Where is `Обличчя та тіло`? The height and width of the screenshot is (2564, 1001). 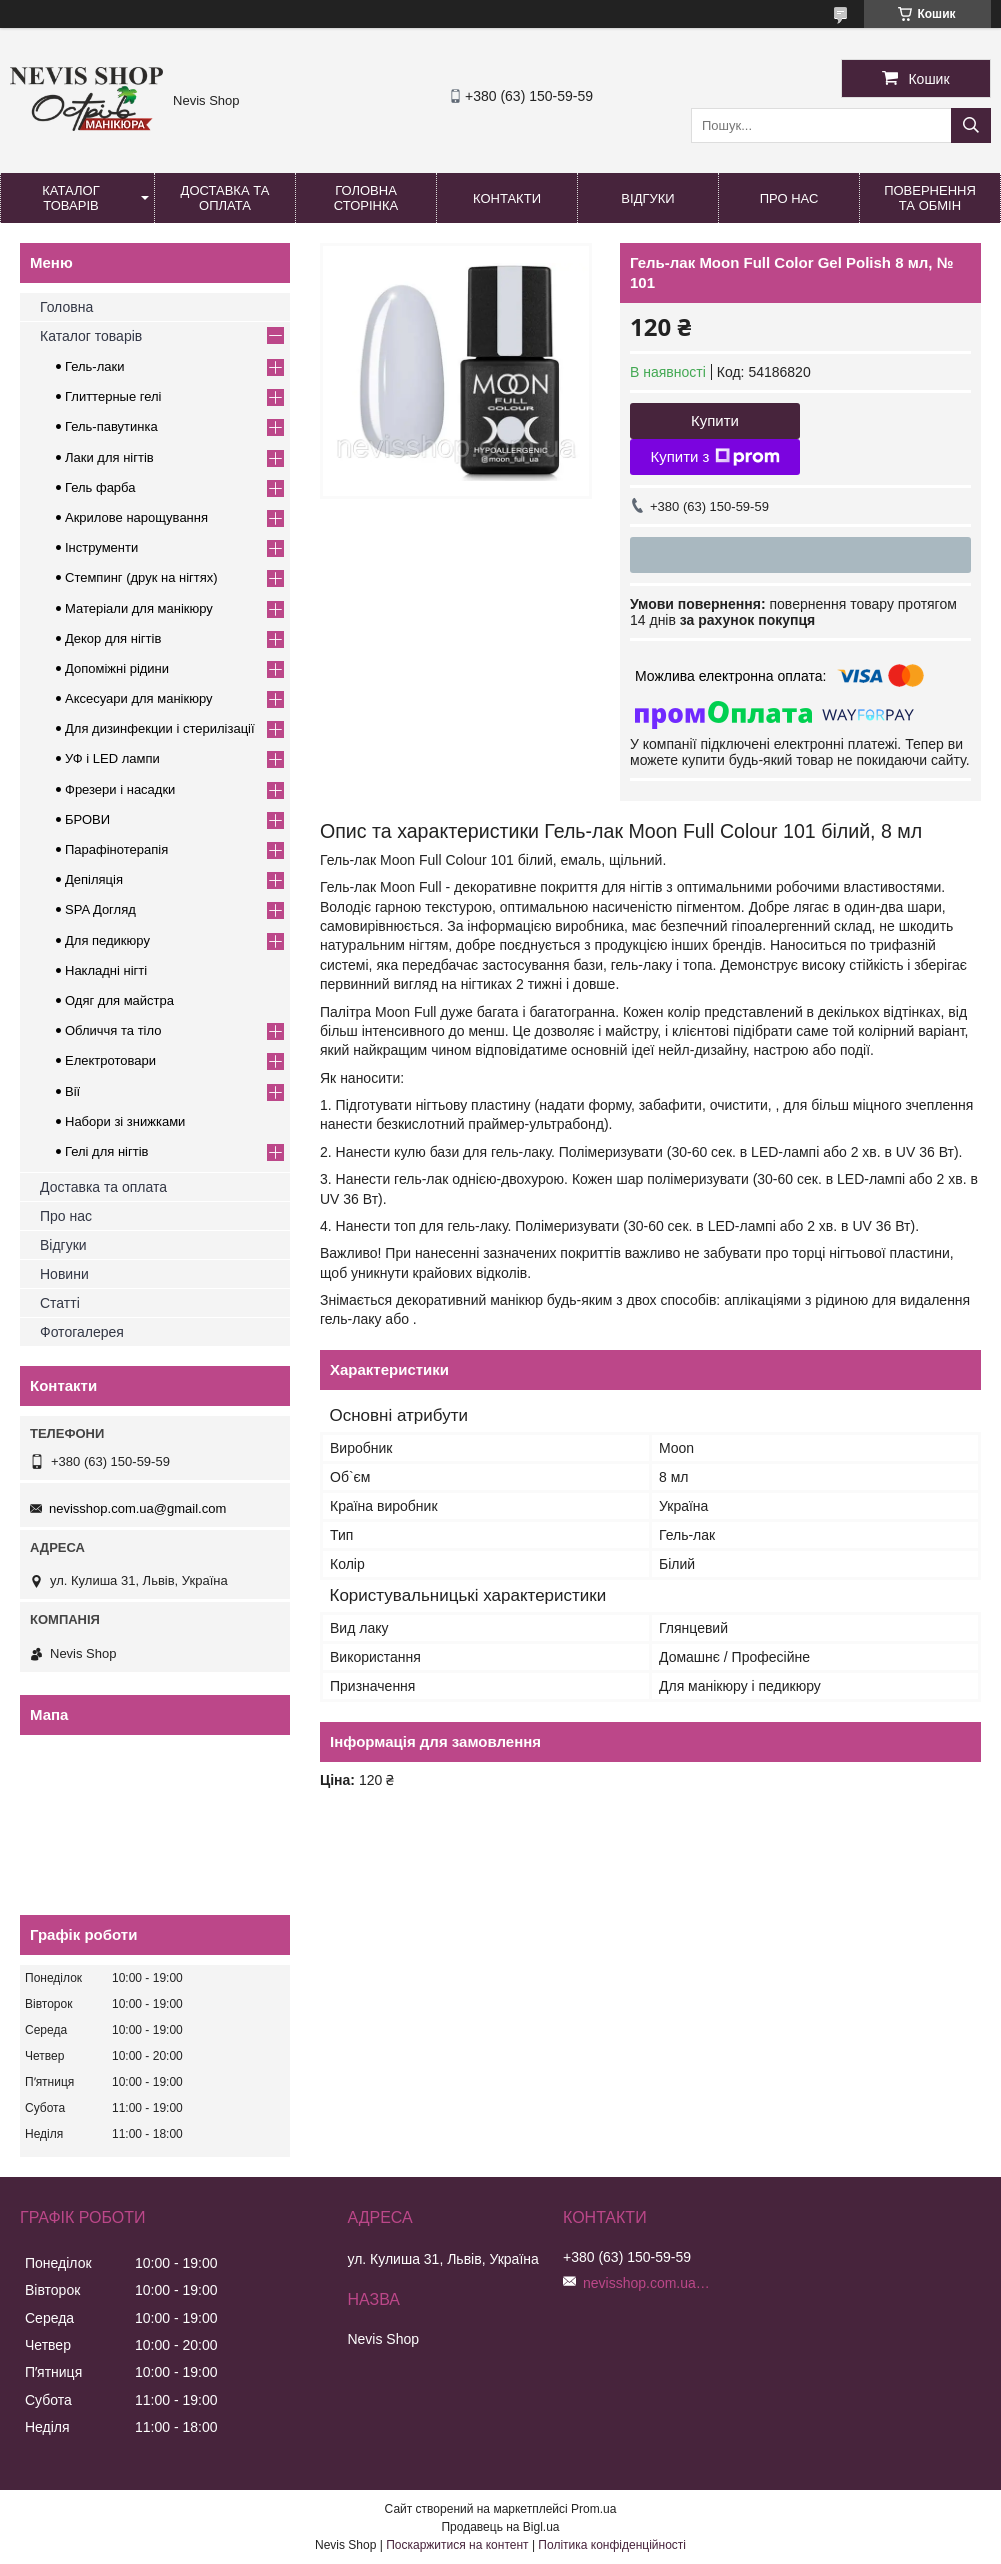
Обличчя та тіло is located at coordinates (113, 1030).